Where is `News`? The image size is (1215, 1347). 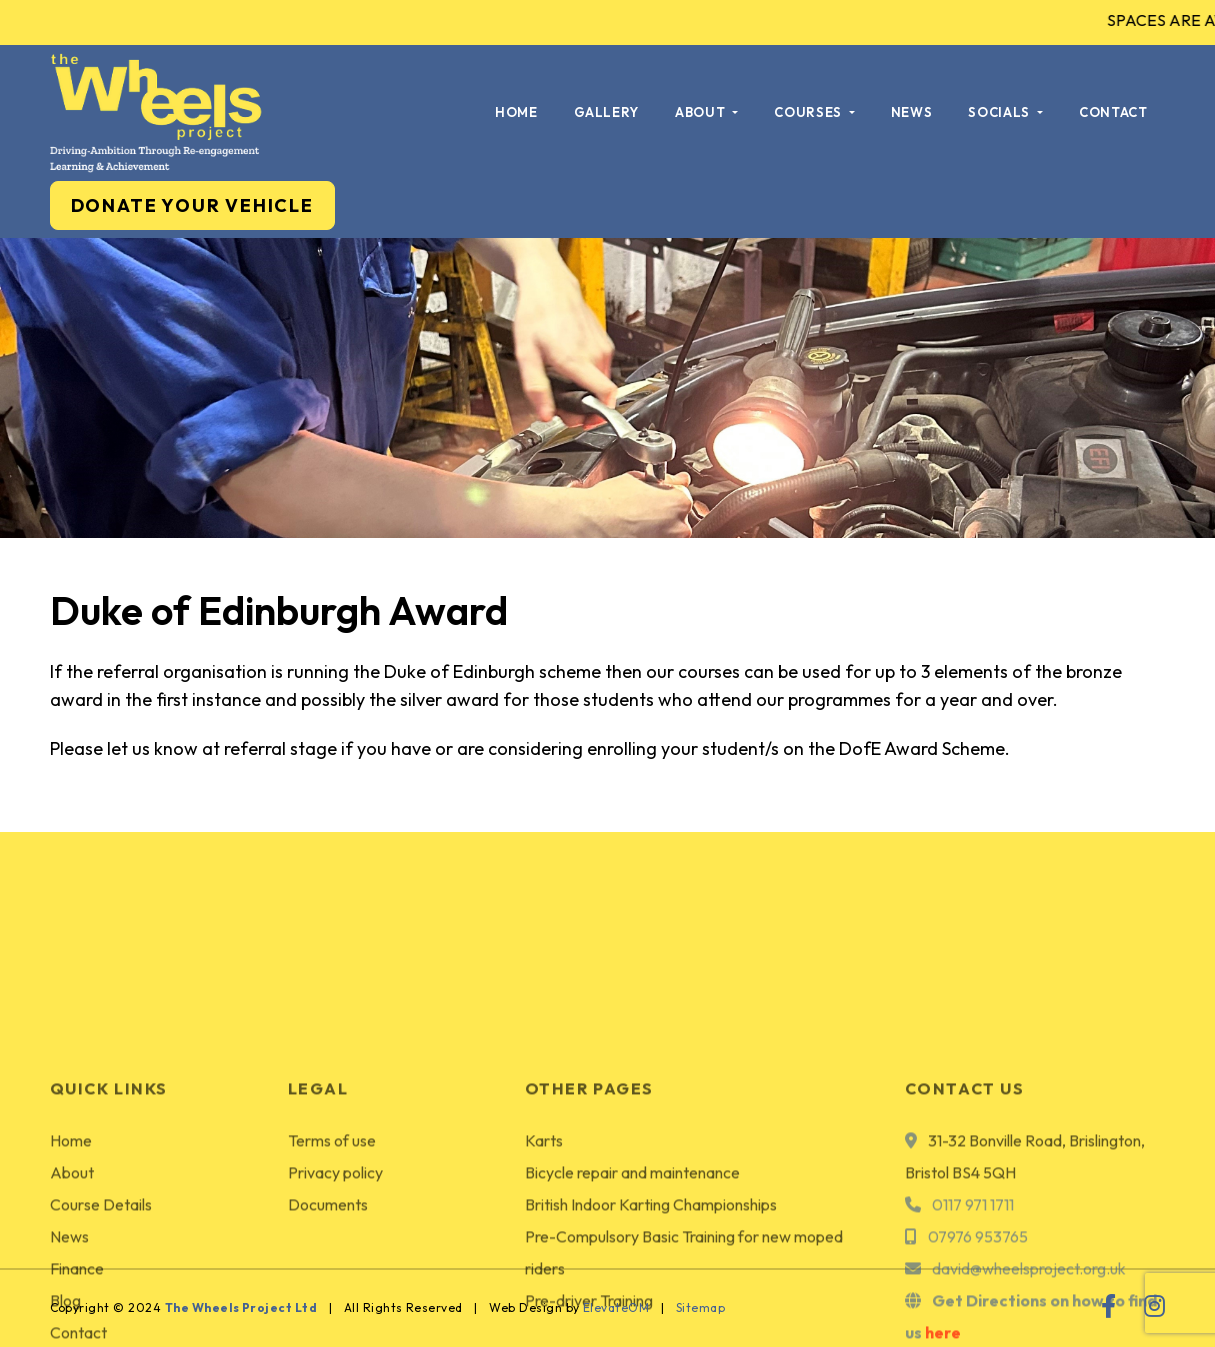
News is located at coordinates (912, 112).